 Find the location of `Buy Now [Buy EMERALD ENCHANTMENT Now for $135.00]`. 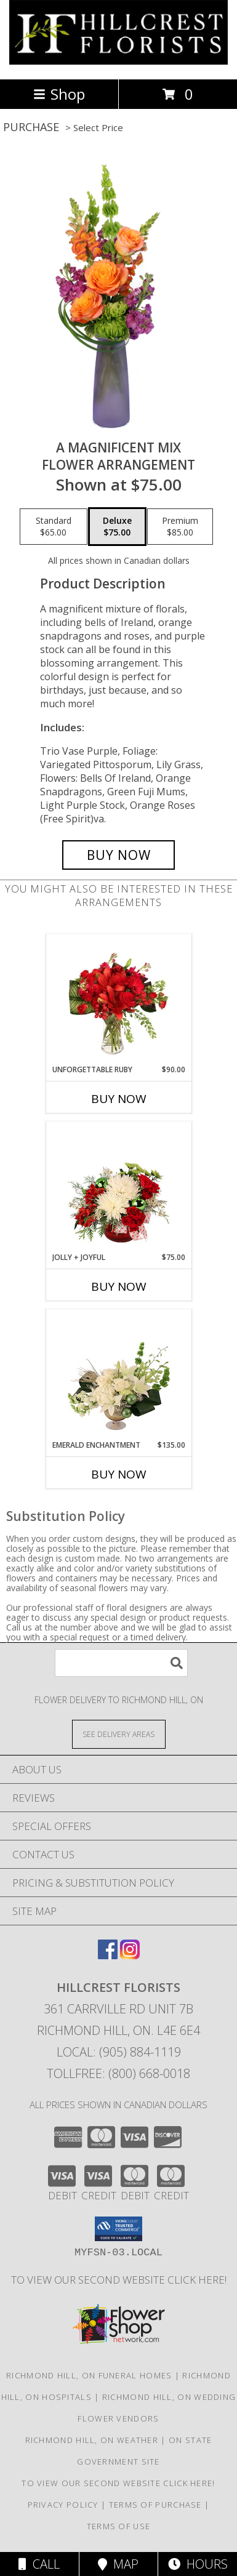

Buy Now [Buy EMERALD ENCHANTMENT Now for $135.00] is located at coordinates (119, 1474).